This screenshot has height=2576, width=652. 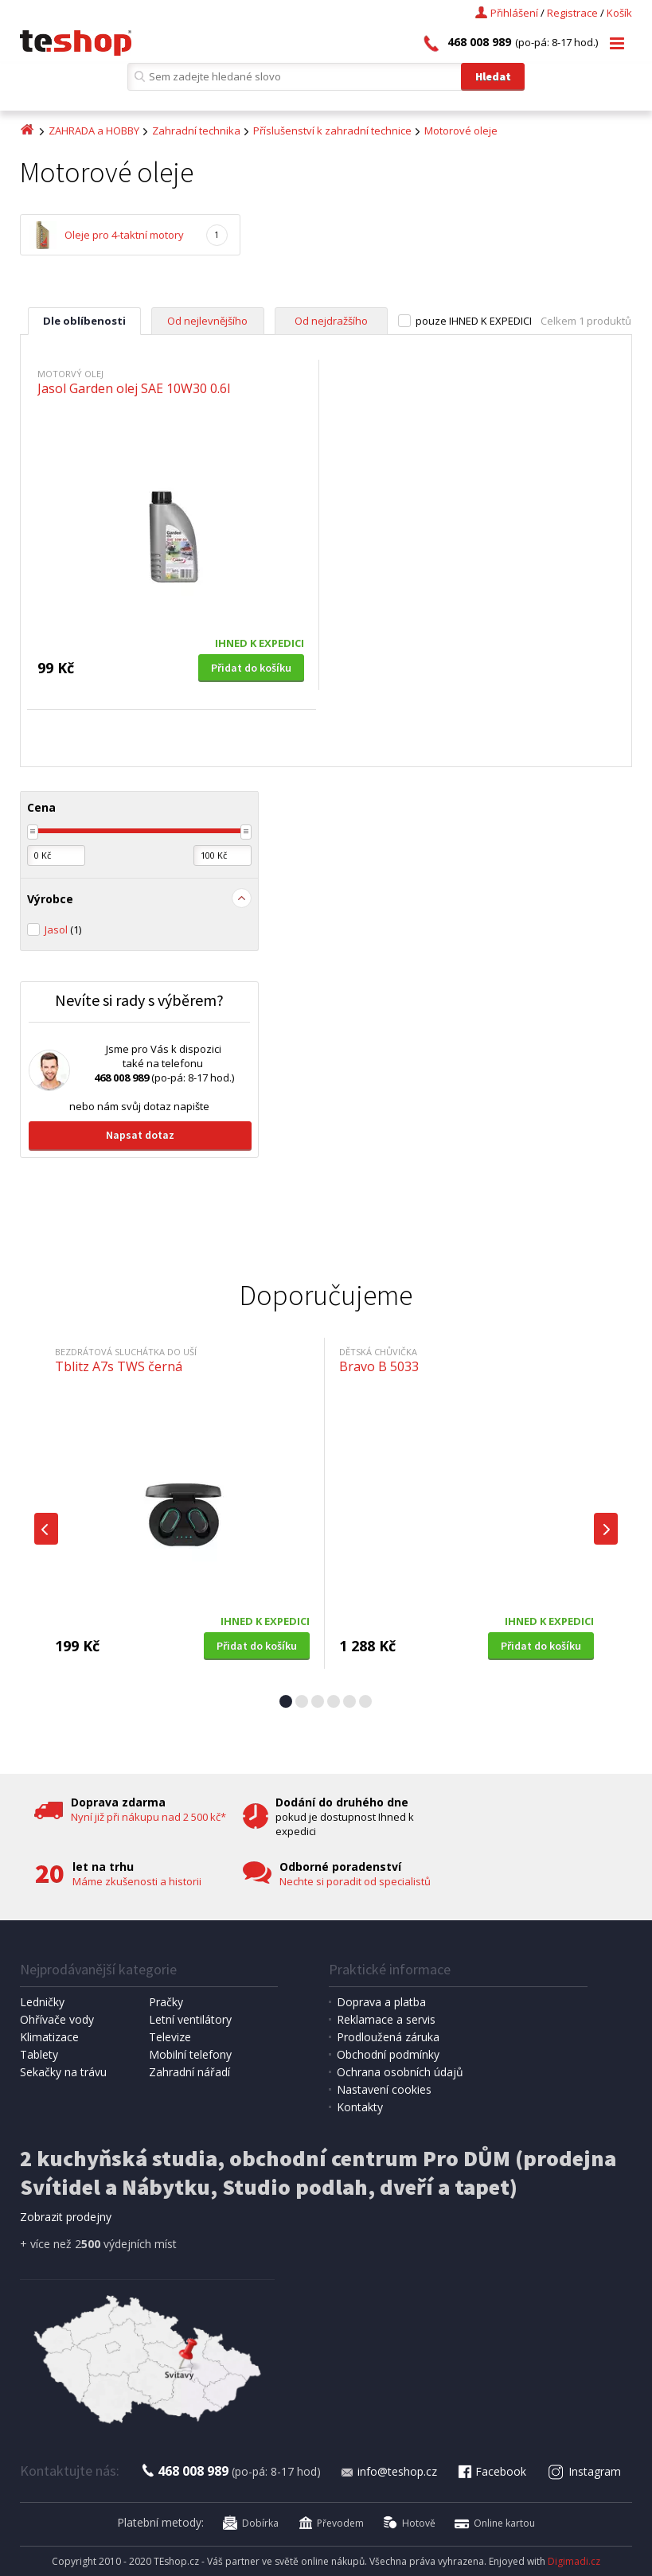 What do you see at coordinates (170, 2036) in the screenshot?
I see `Televize` at bounding box center [170, 2036].